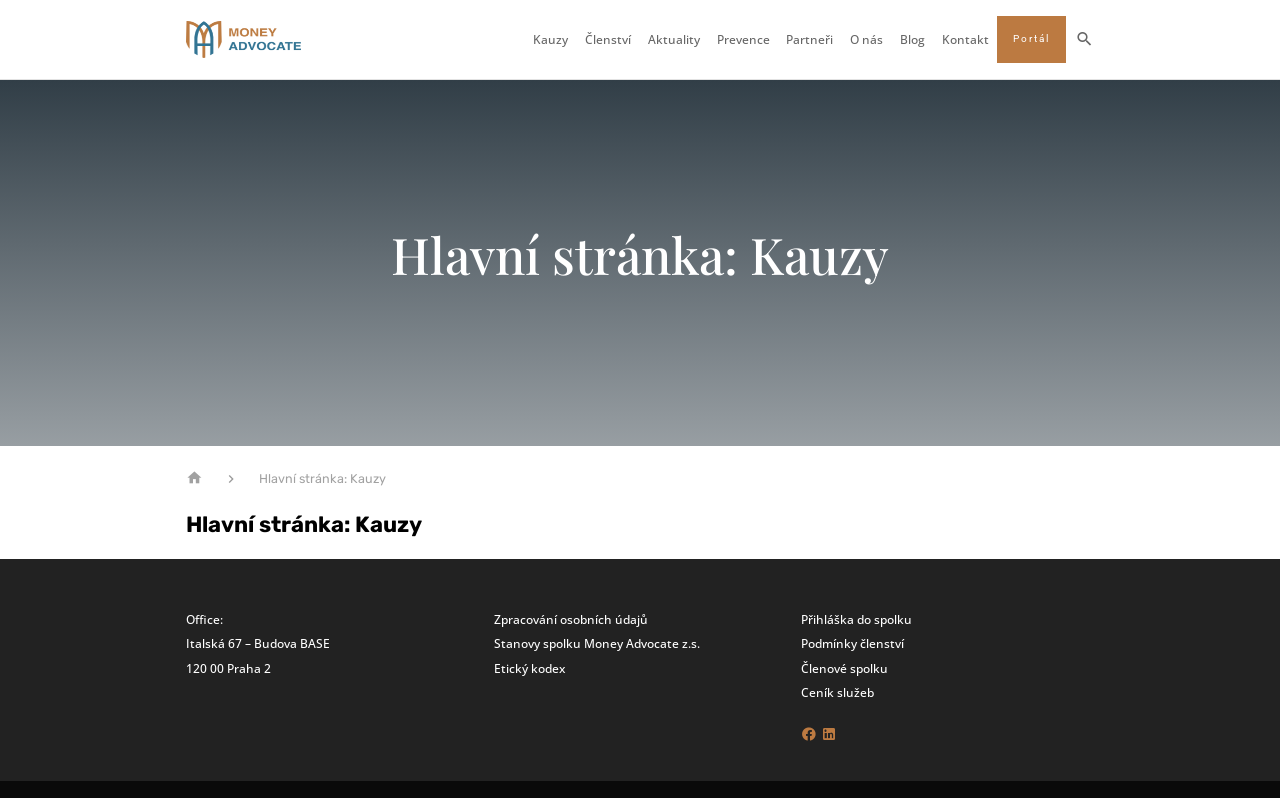 The image size is (1280, 798). What do you see at coordinates (1031, 38) in the screenshot?
I see `Portál` at bounding box center [1031, 38].